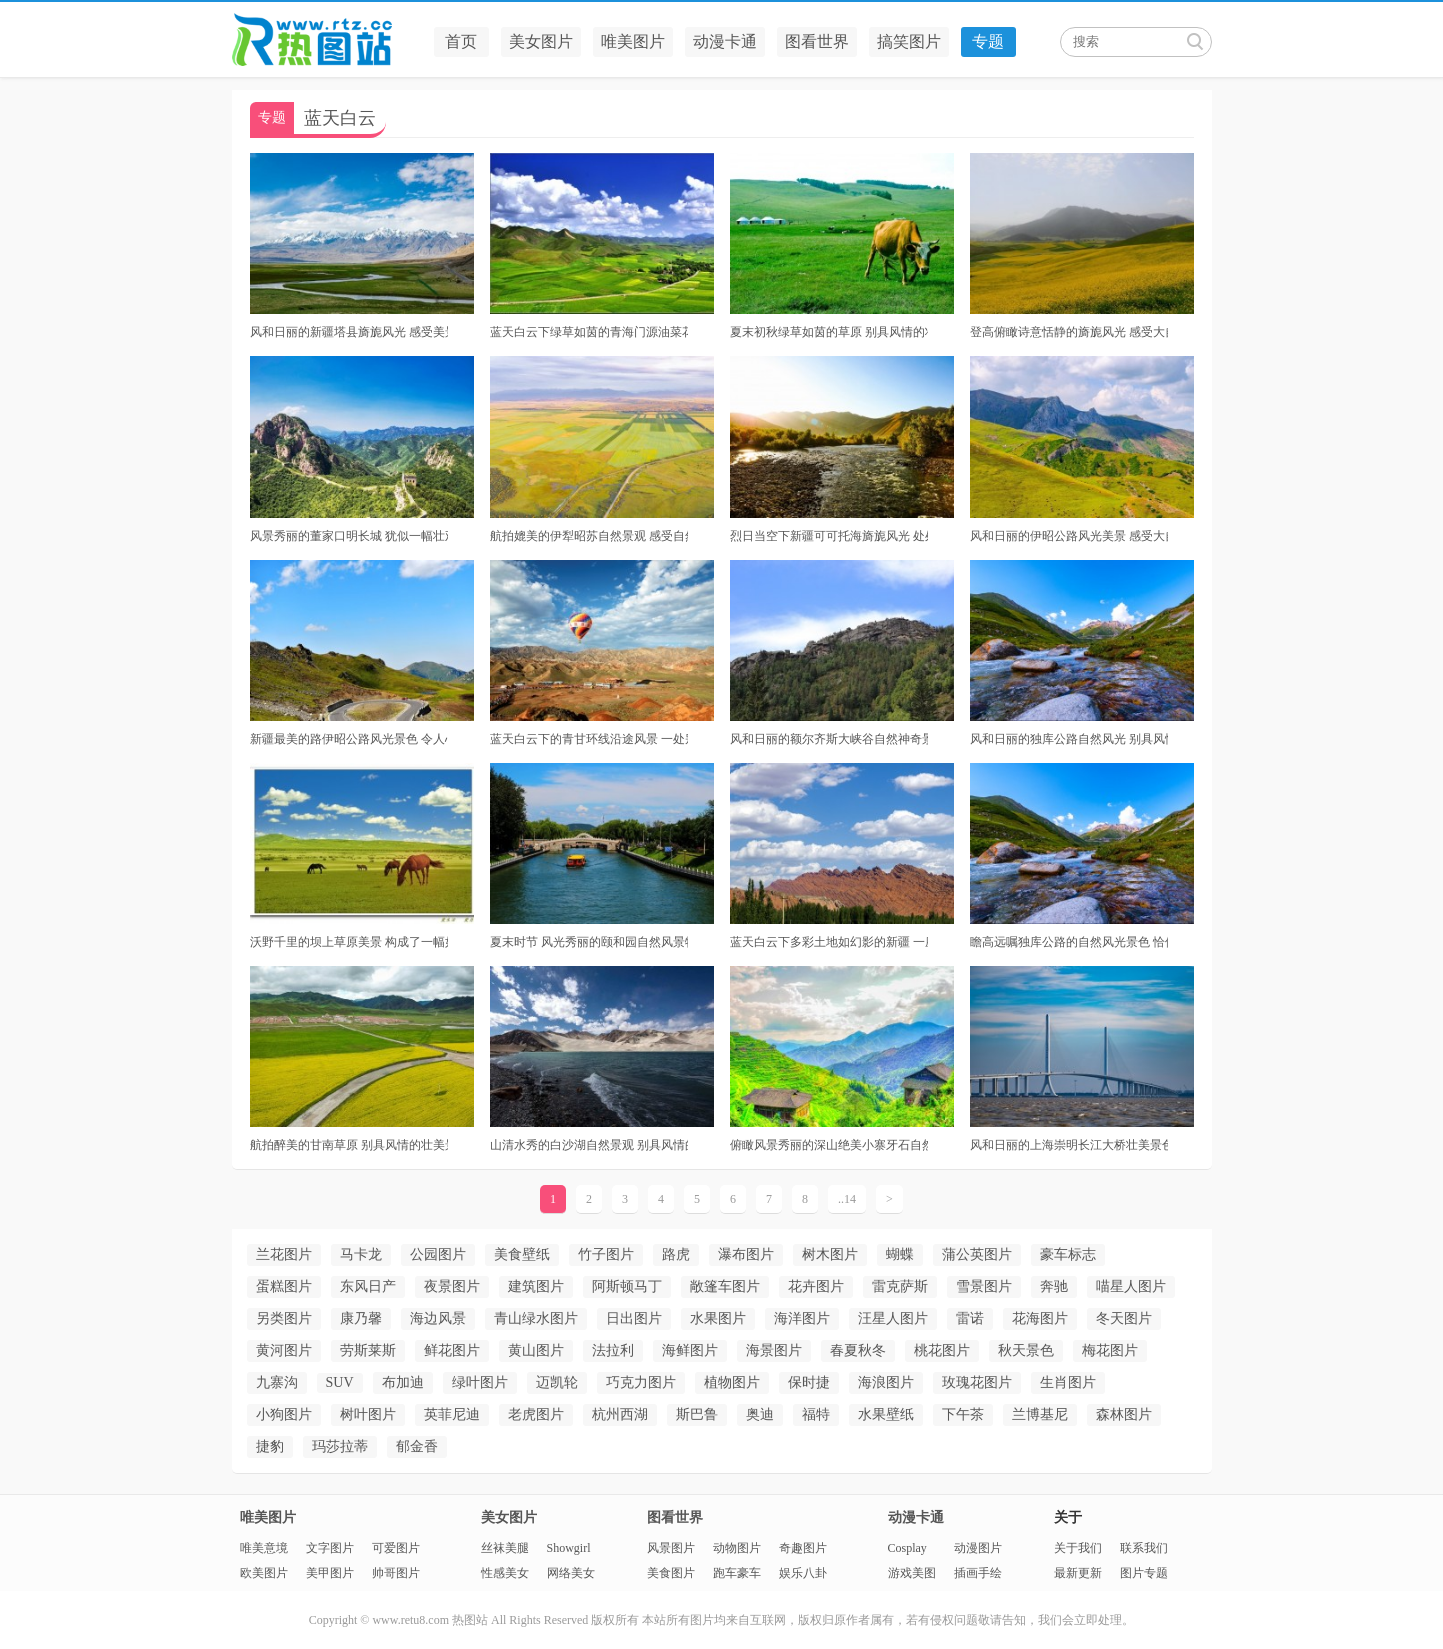 This screenshot has width=1443, height=1649. What do you see at coordinates (760, 1414) in the screenshot?
I see `奥迪` at bounding box center [760, 1414].